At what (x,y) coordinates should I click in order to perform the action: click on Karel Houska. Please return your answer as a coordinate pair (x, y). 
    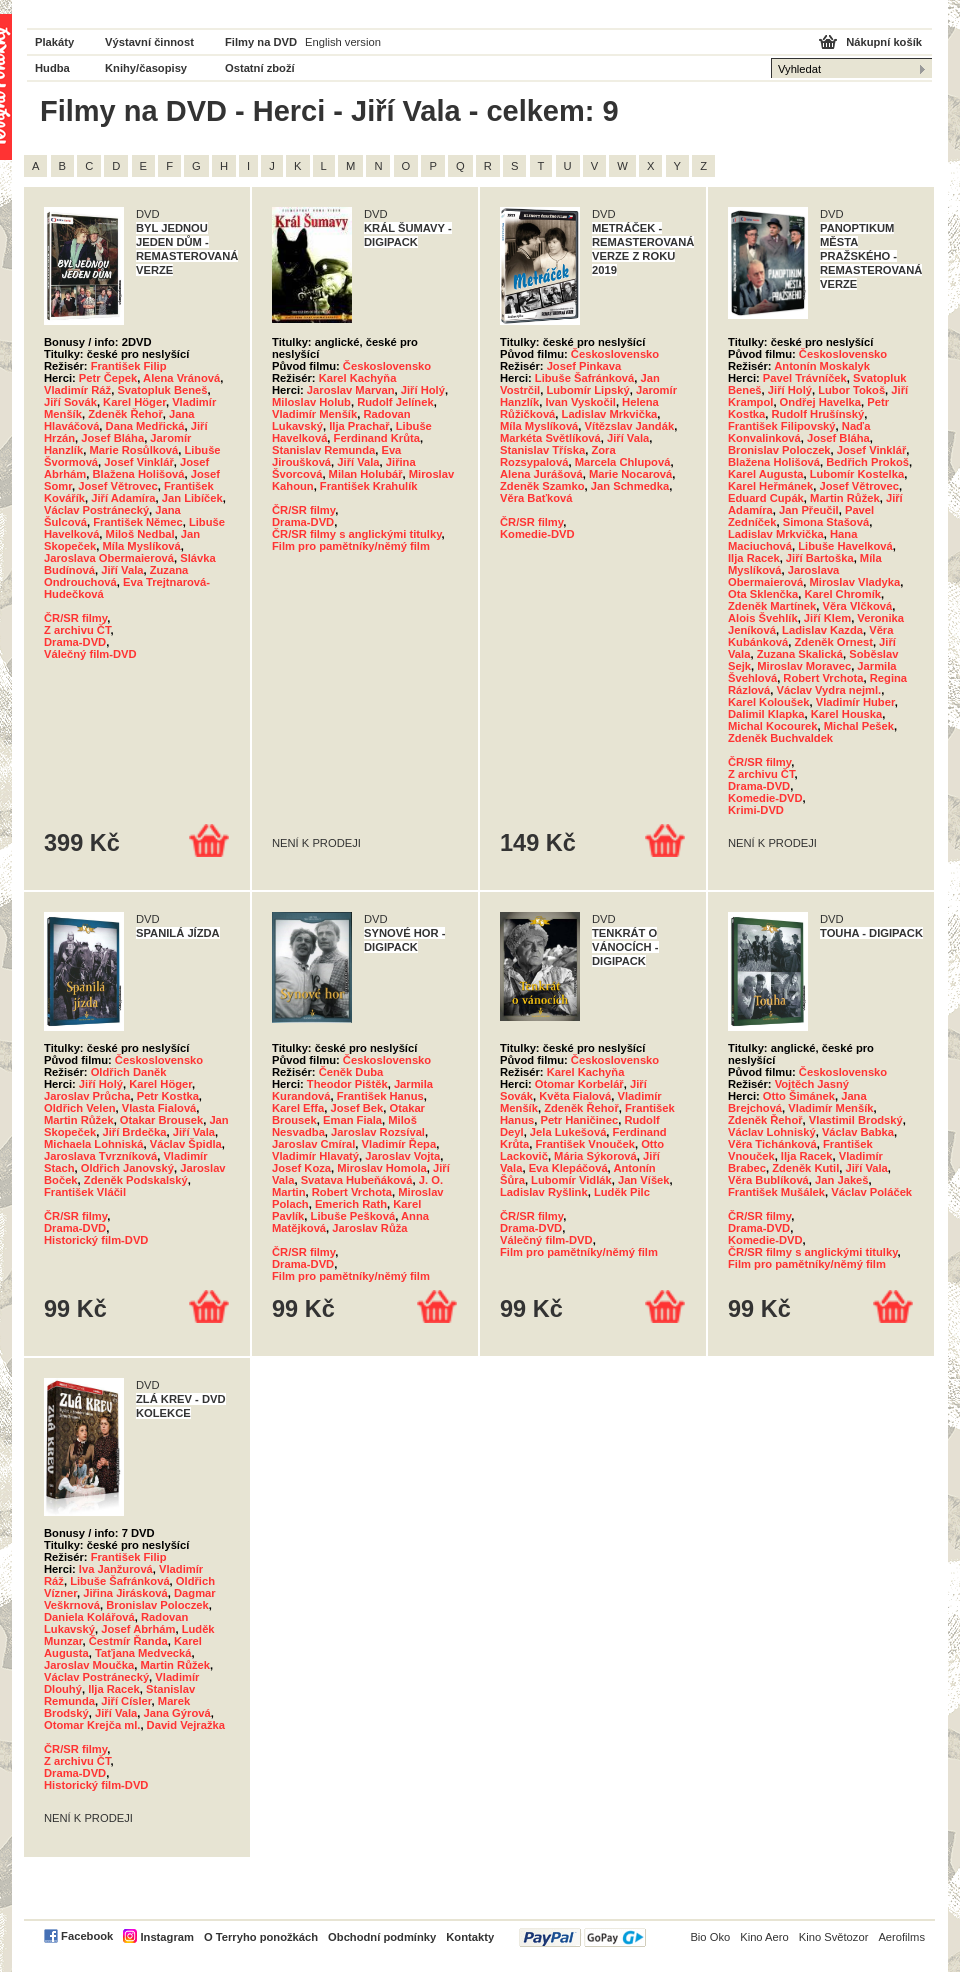
    Looking at the image, I should click on (847, 714).